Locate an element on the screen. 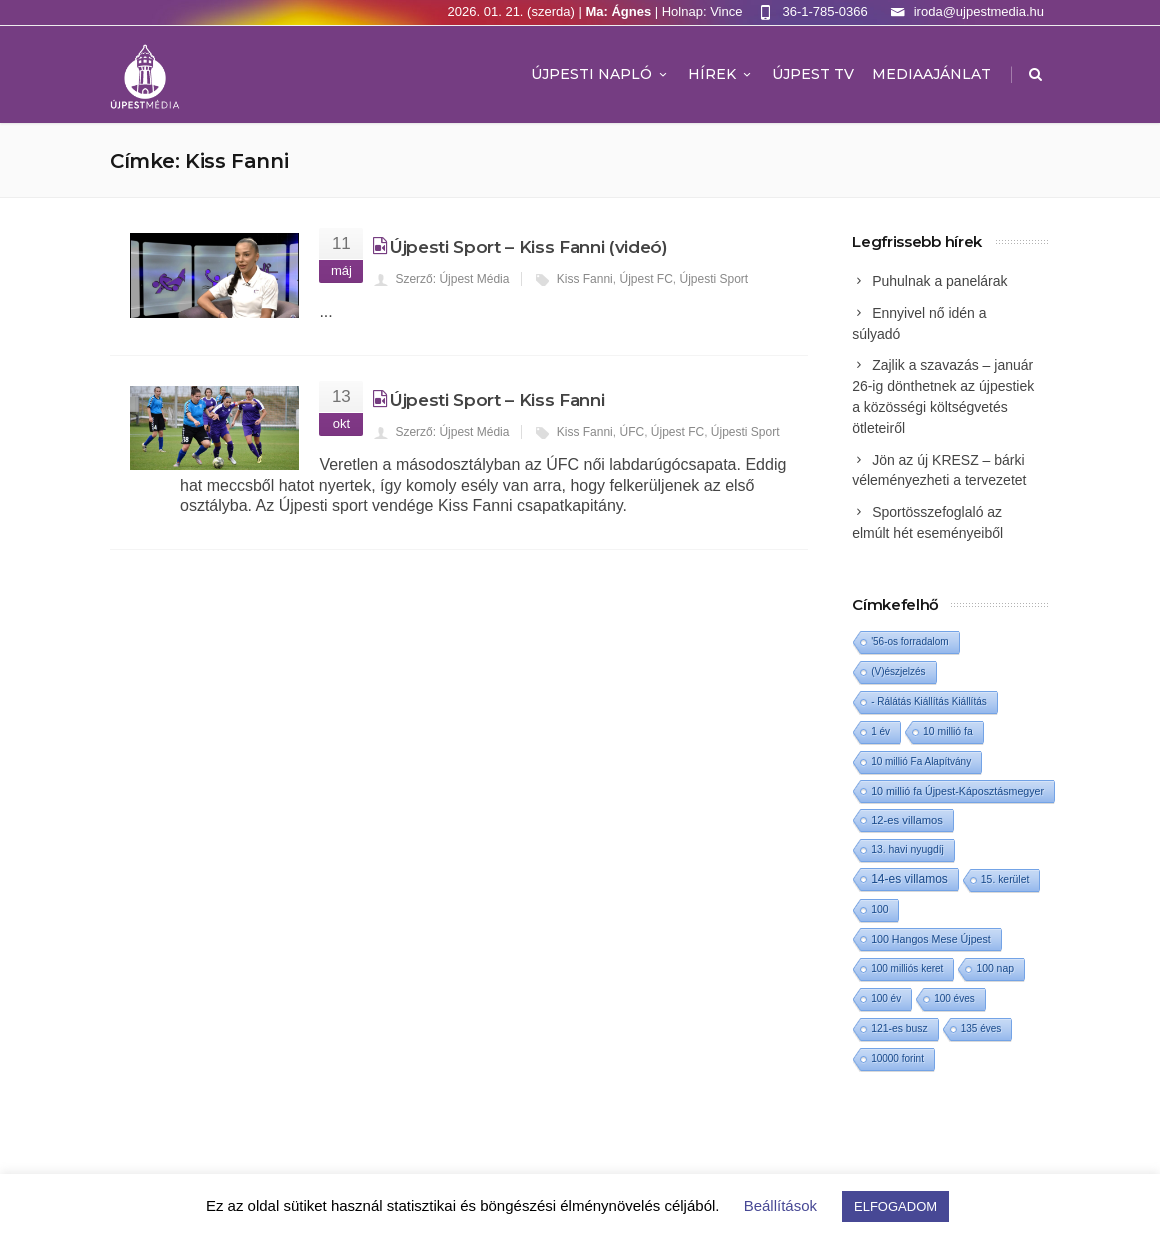 The image size is (1160, 1239). Újpest FC is located at coordinates (645, 279).